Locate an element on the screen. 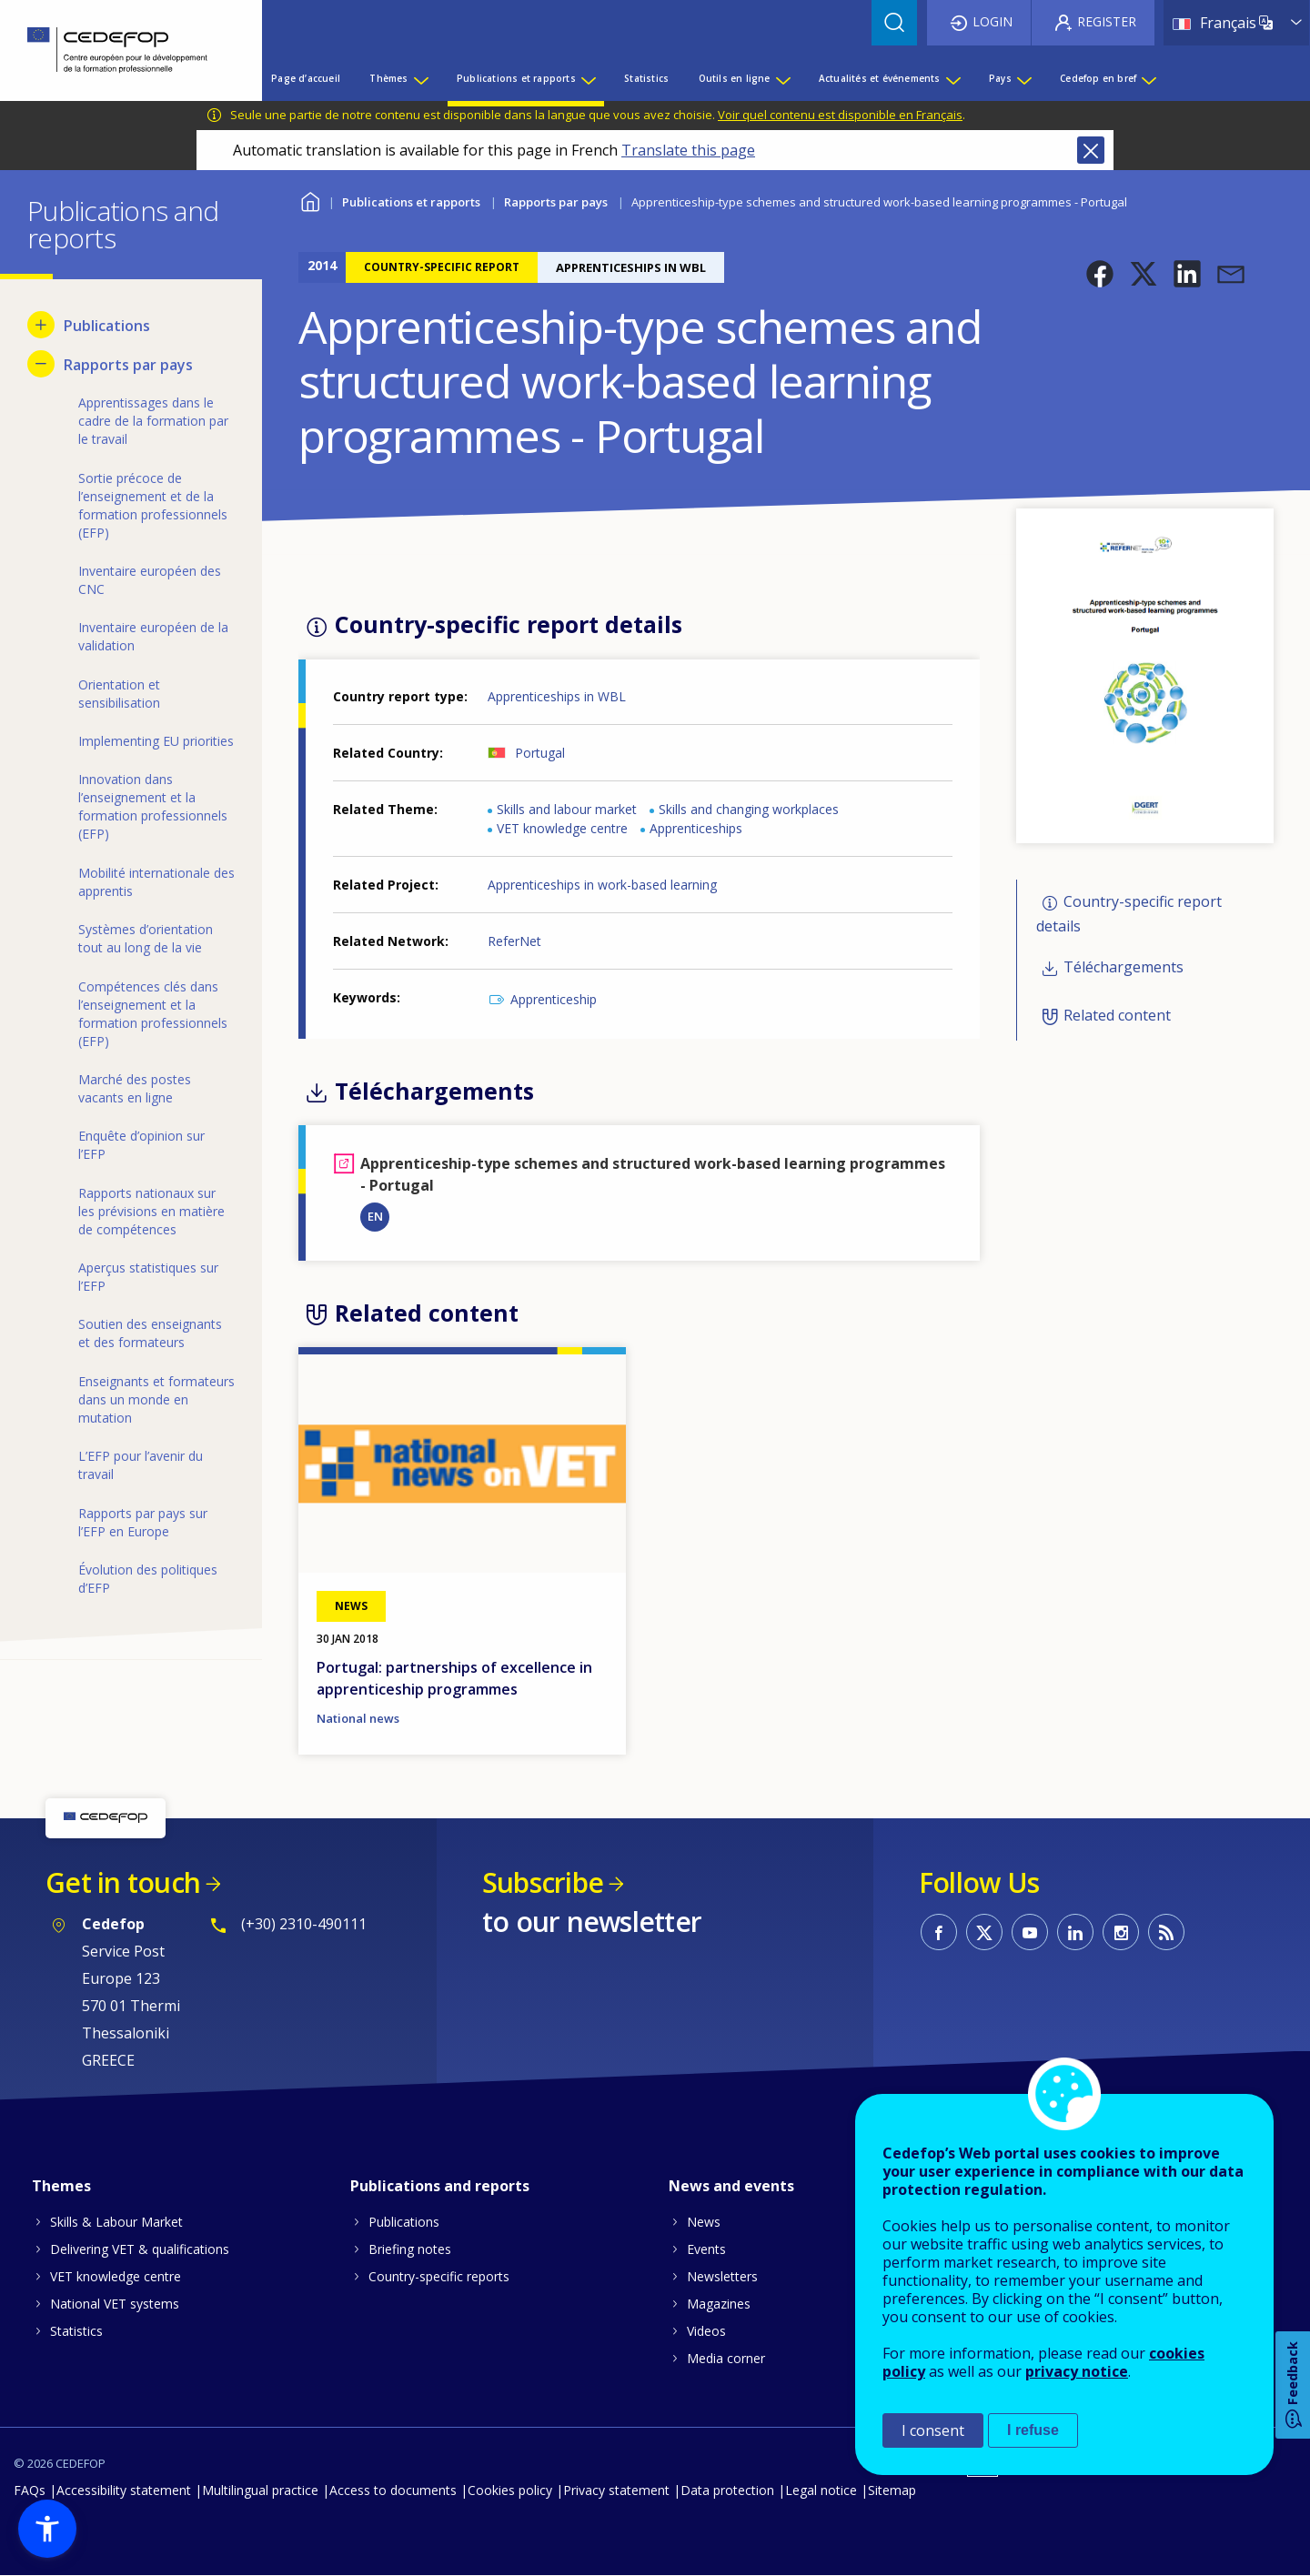 This screenshot has width=1310, height=2576. Apprentissages dans le cadre de la formation par le travail [menuitem] is located at coordinates (153, 421).